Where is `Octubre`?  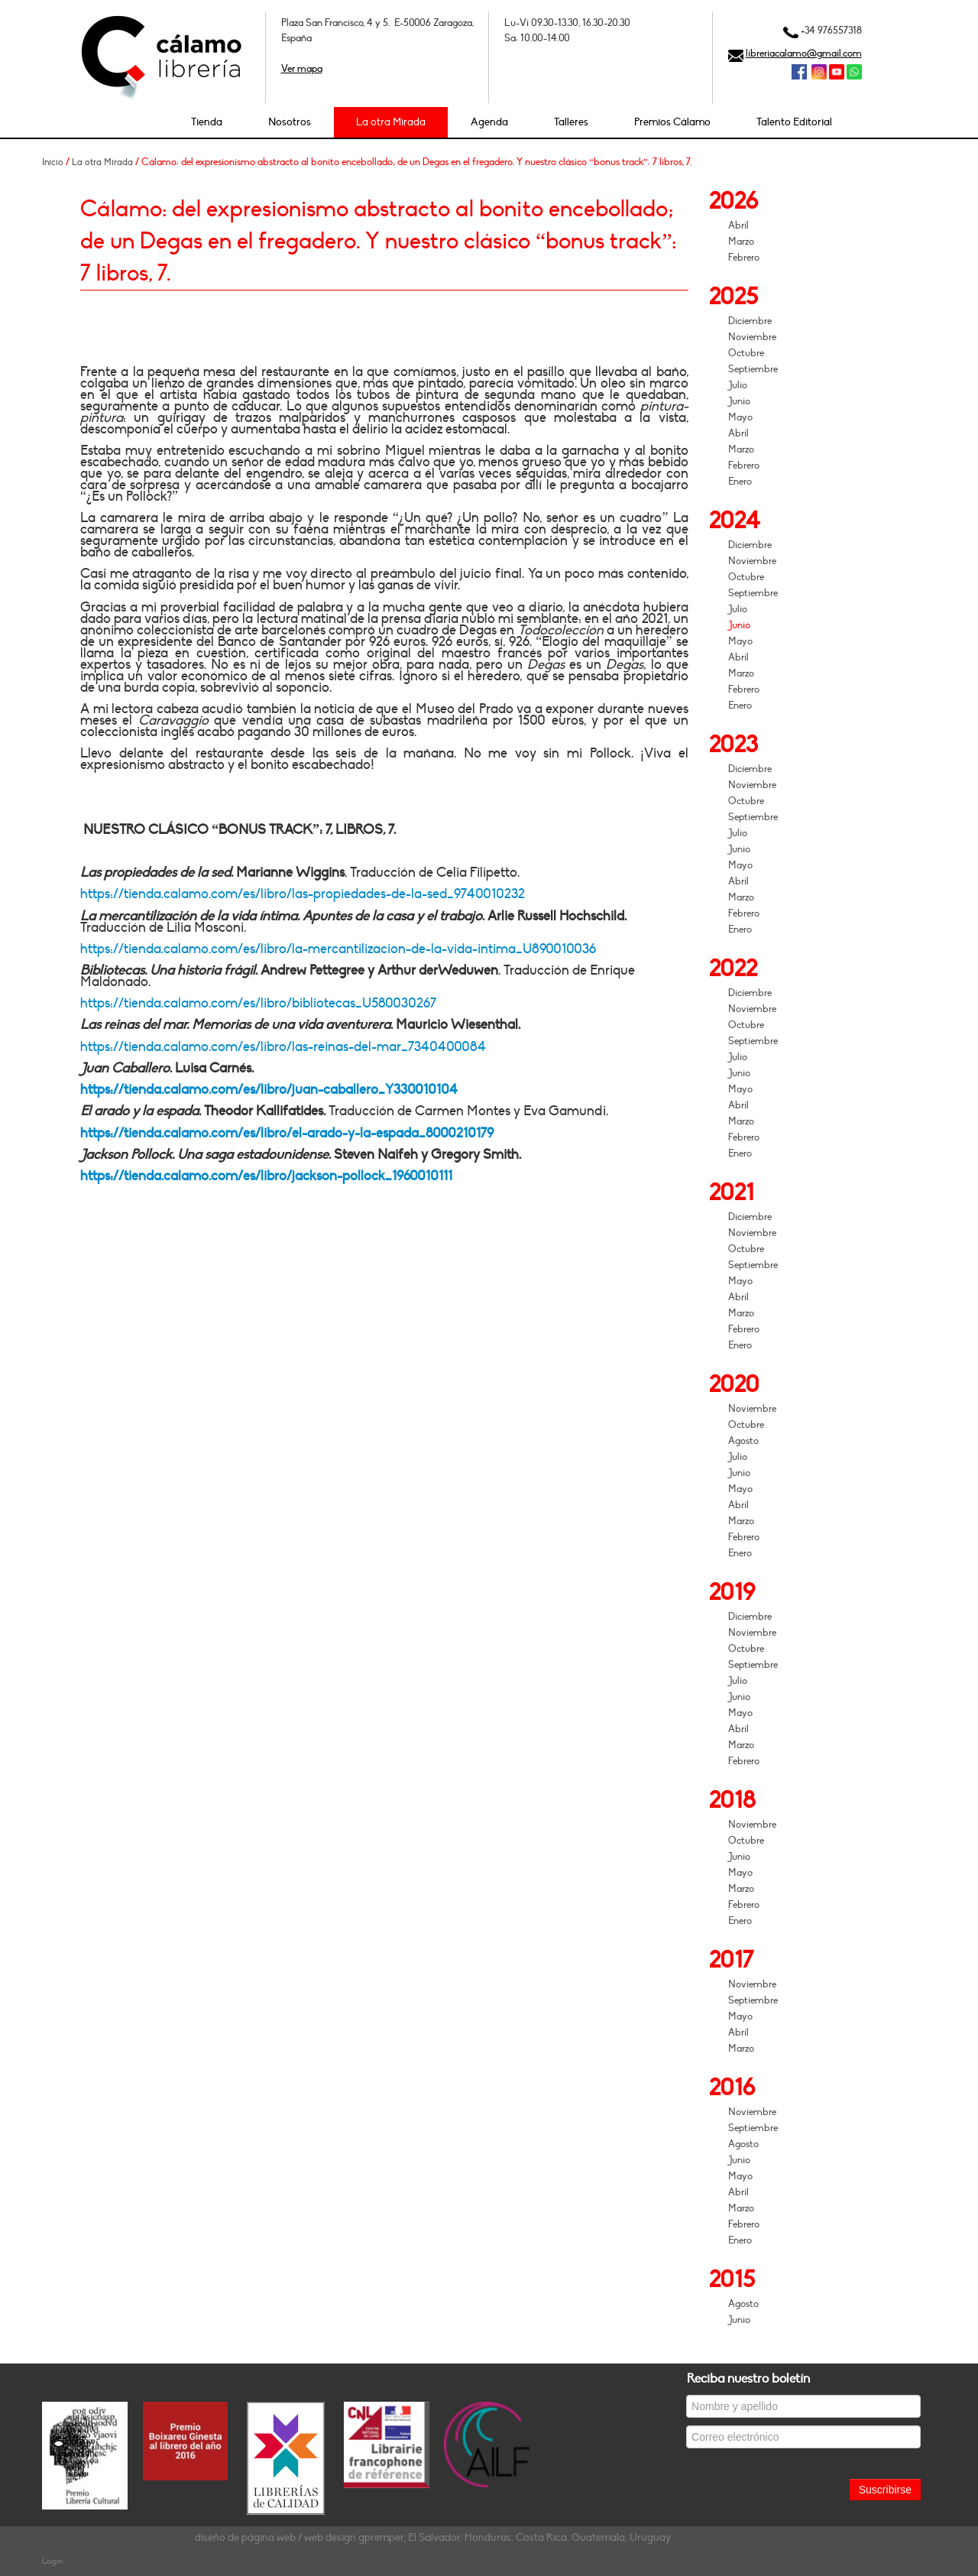
Octubre is located at coordinates (746, 353).